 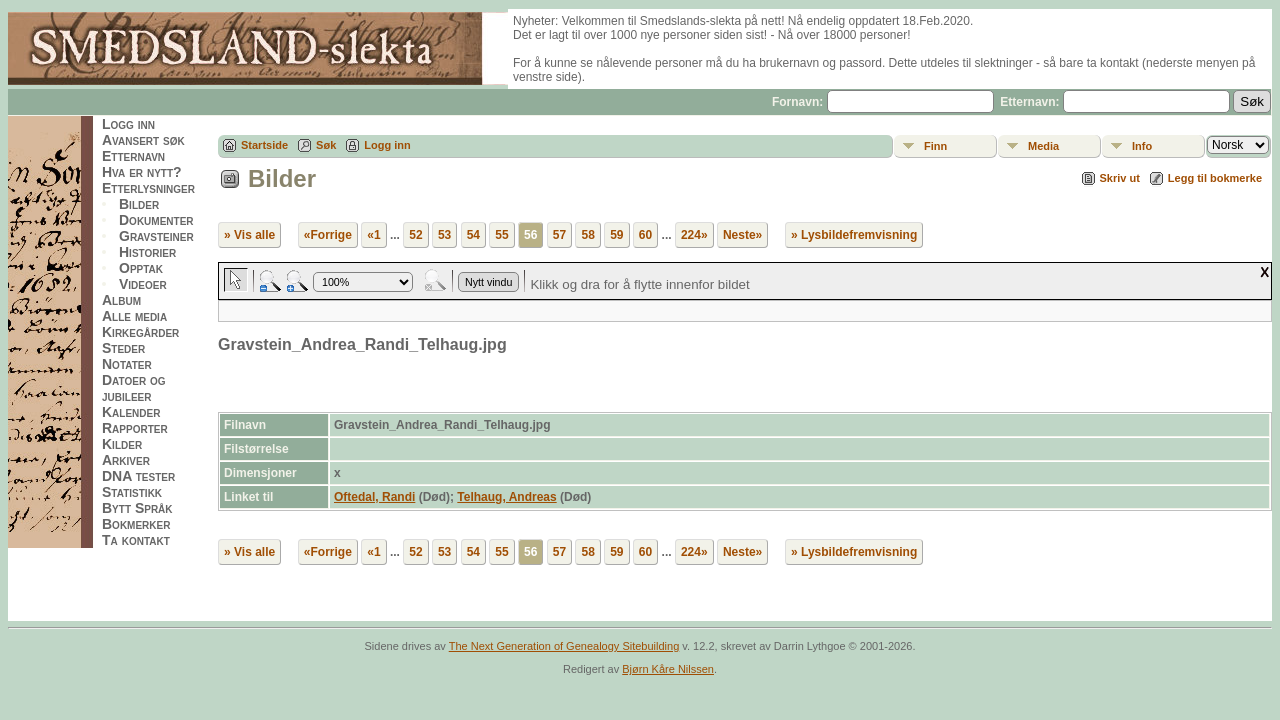 What do you see at coordinates (148, 188) in the screenshot?
I see `Etterlysninger` at bounding box center [148, 188].